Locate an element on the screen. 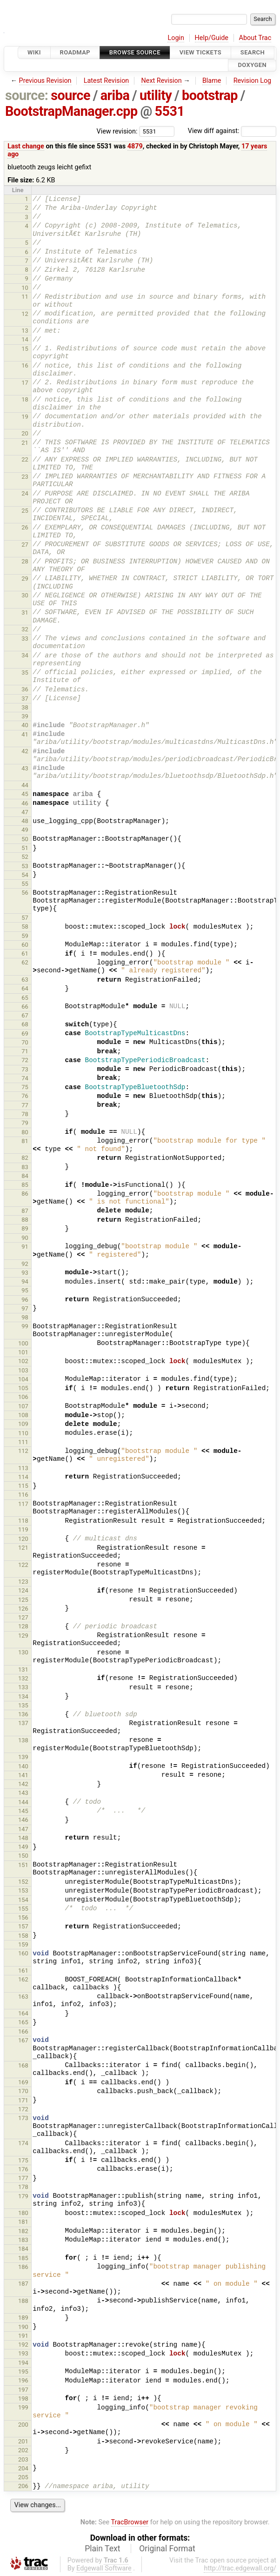 Image resolution: width=280 pixels, height=2576 pixels. 145 is located at coordinates (23, 1810).